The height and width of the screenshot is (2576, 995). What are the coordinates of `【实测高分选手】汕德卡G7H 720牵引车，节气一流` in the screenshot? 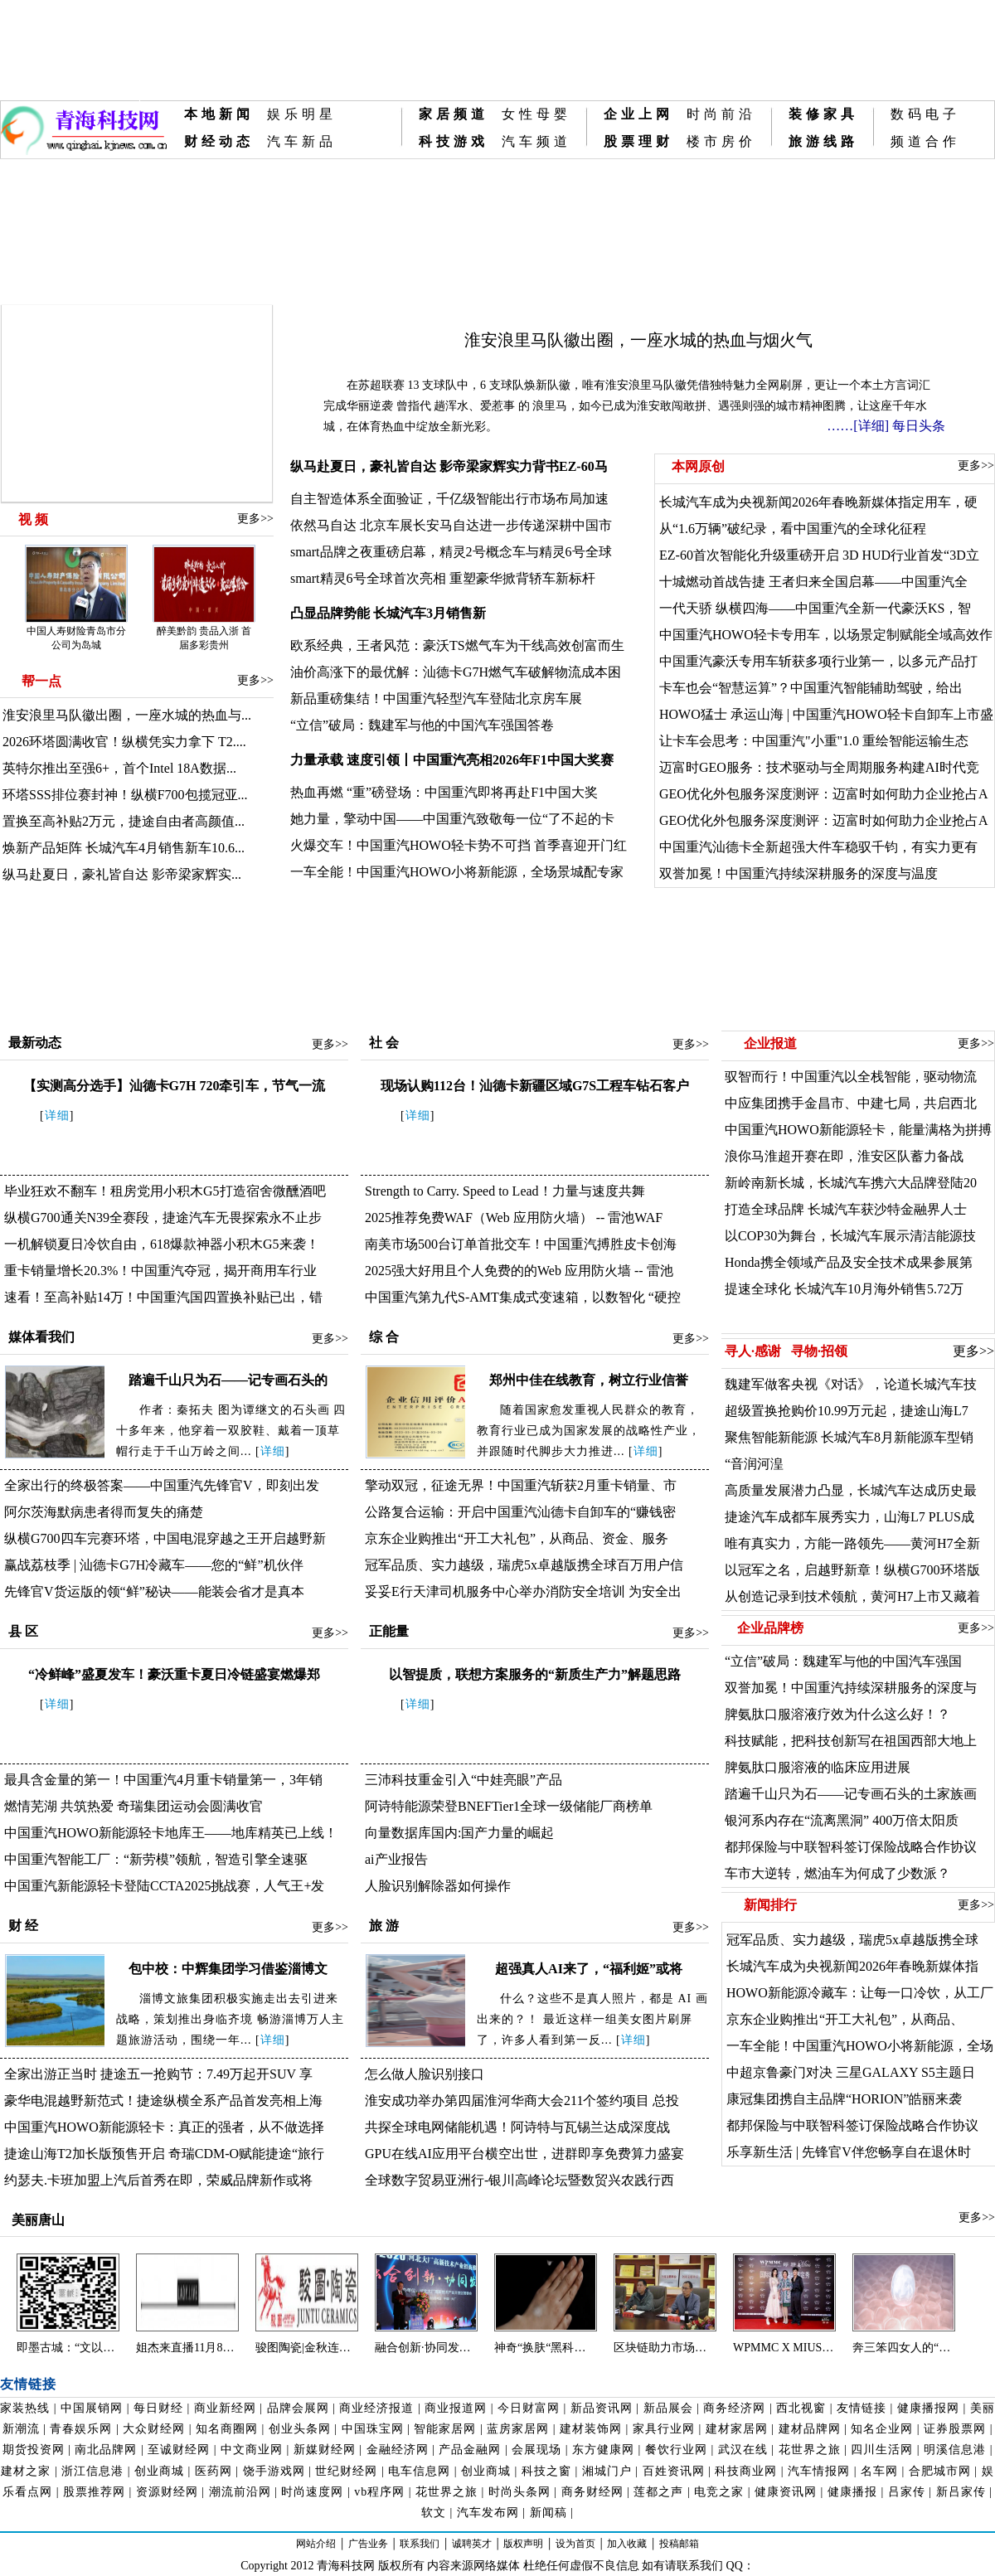 It's located at (174, 1086).